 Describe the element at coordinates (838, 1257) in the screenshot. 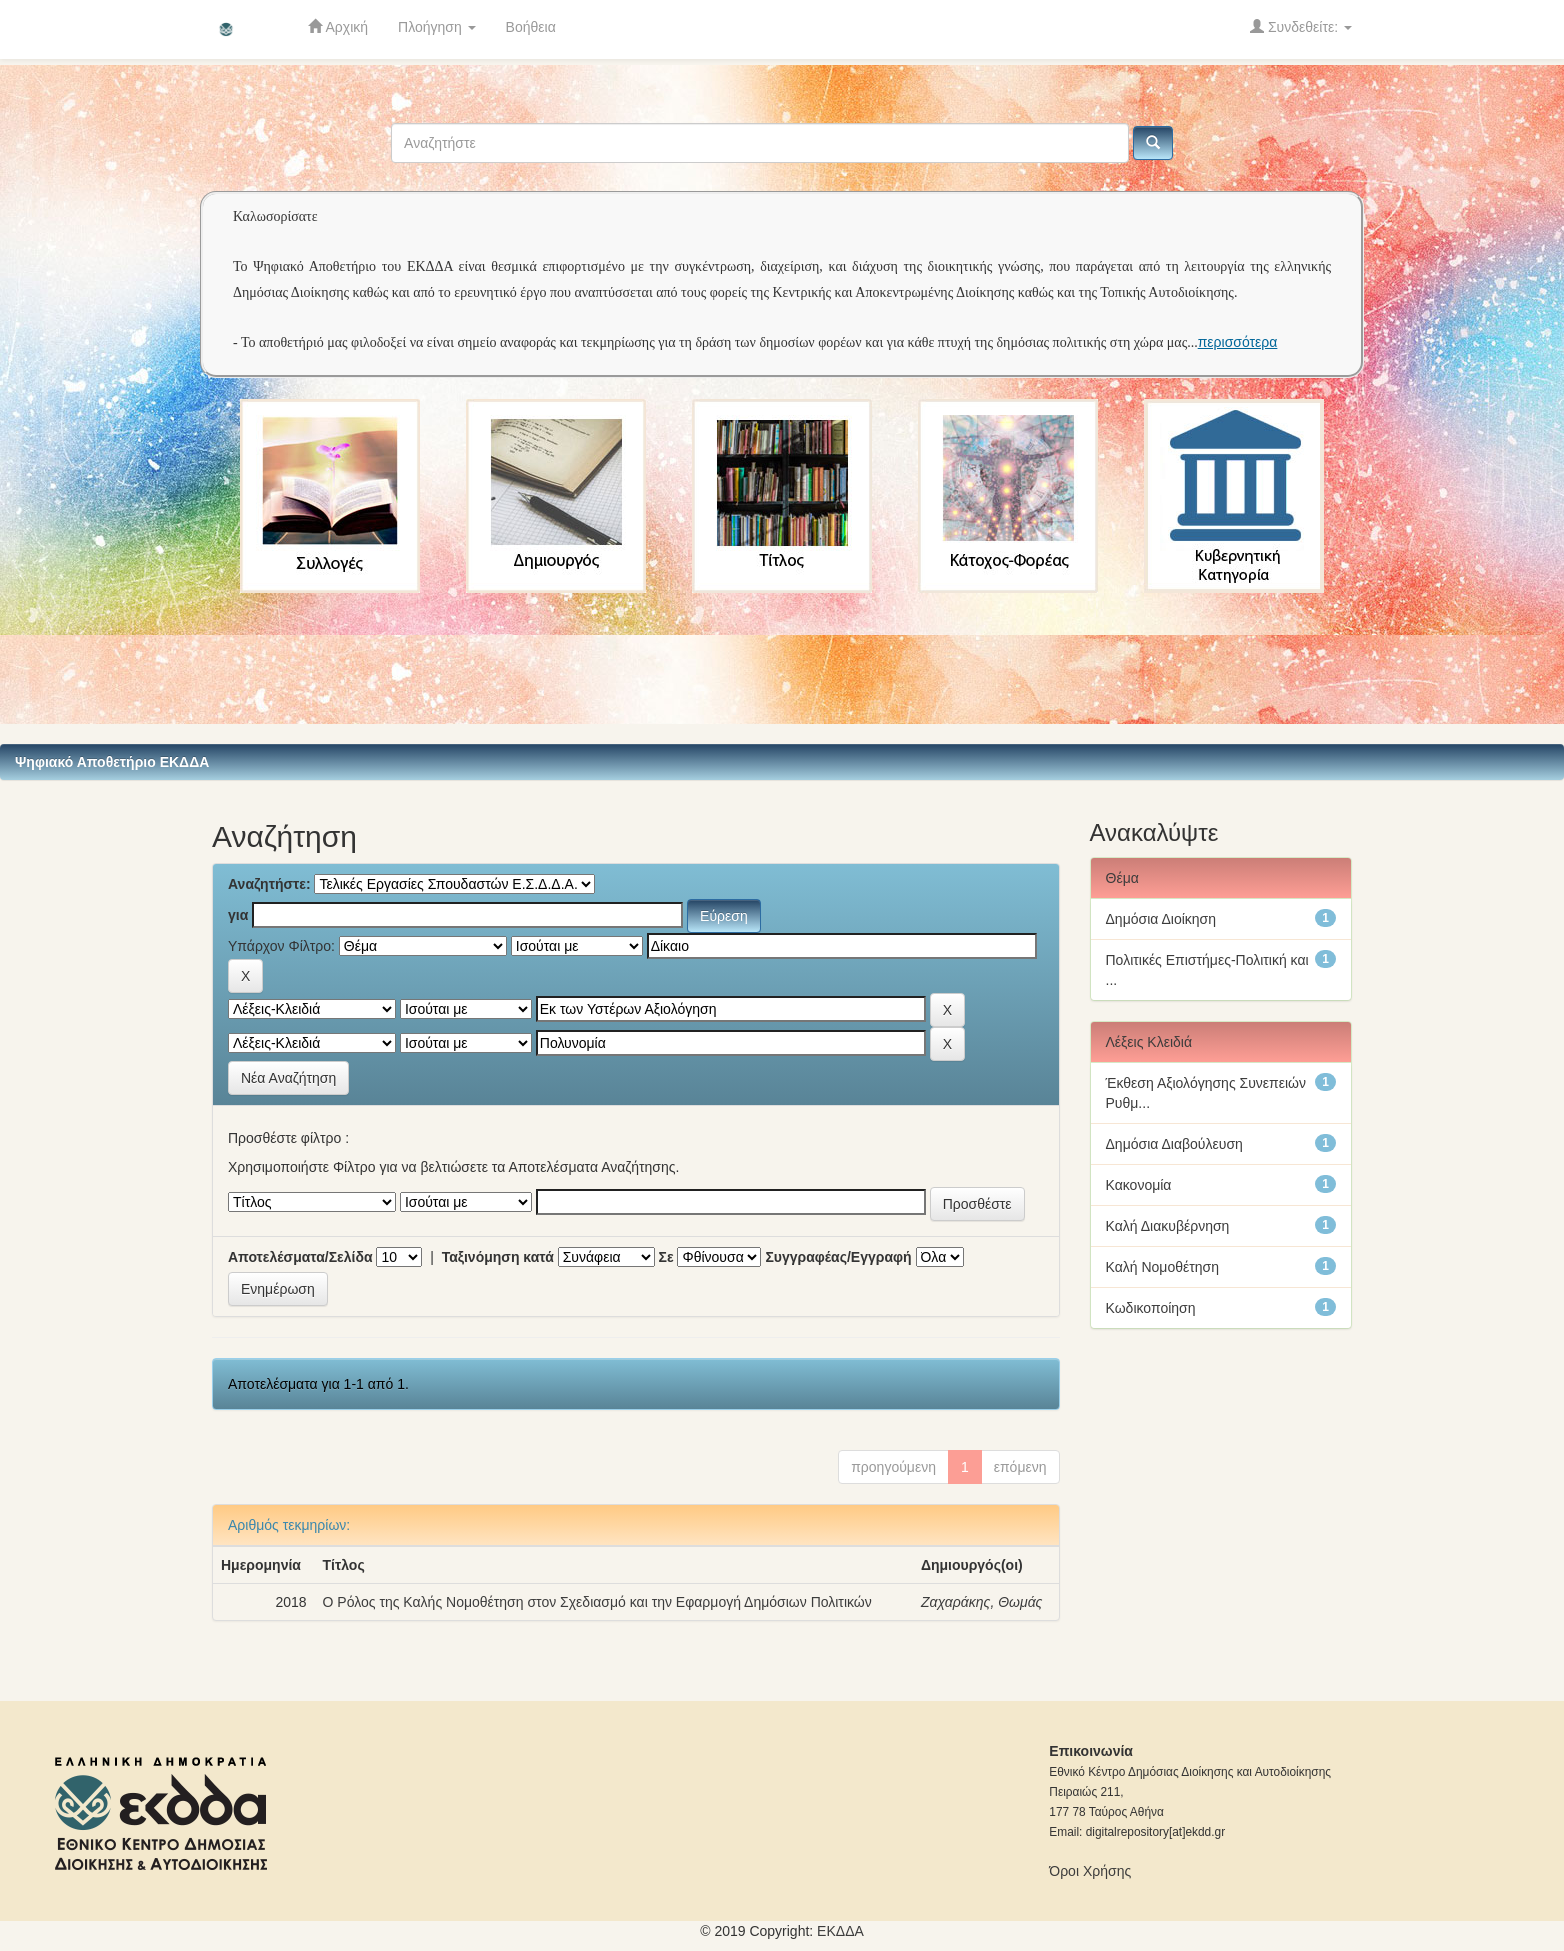

I see `Συγγραφέας/Εγγραφή` at that location.